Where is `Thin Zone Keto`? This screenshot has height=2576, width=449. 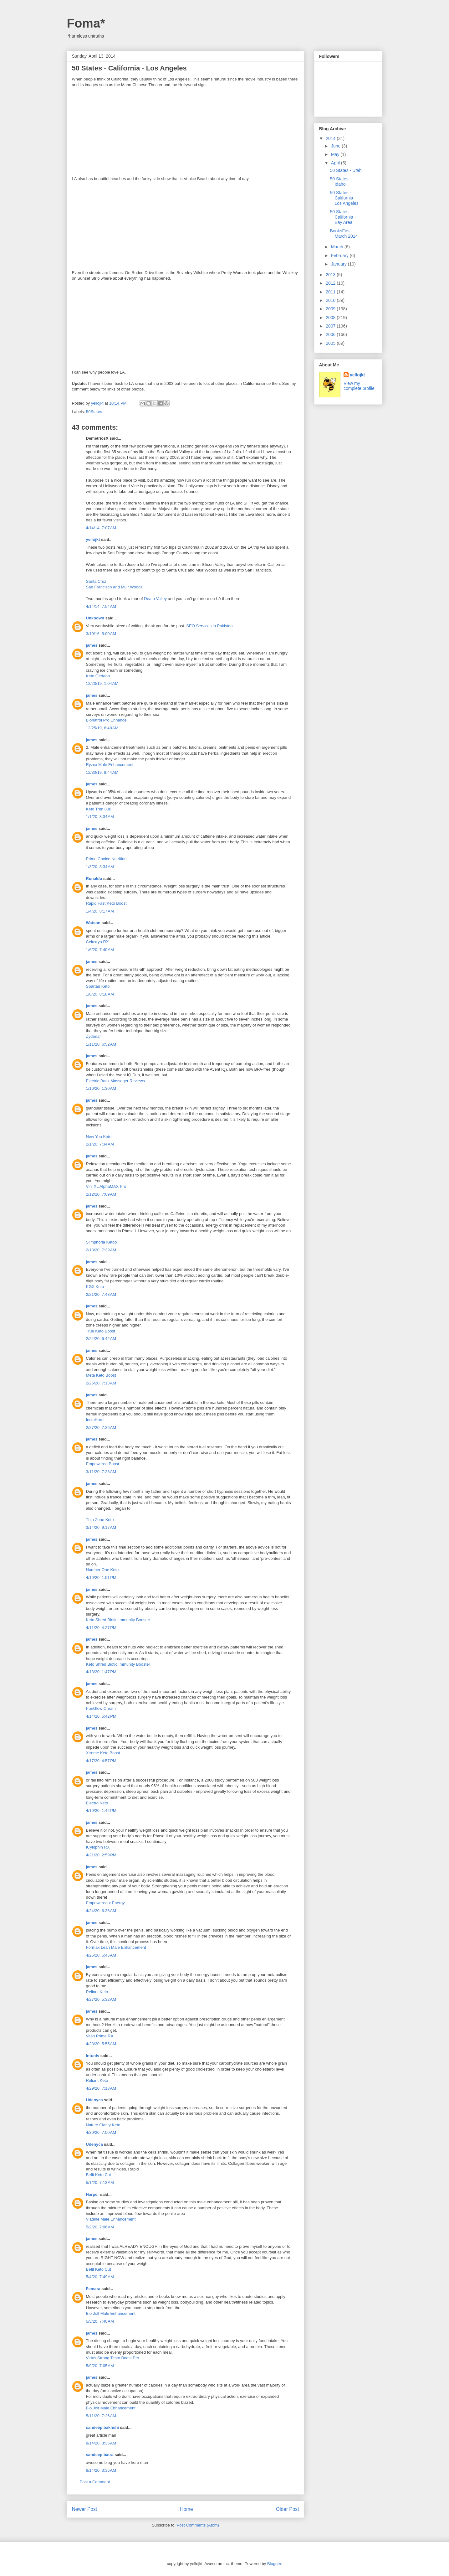
Thin Zone Keto is located at coordinates (100, 1519).